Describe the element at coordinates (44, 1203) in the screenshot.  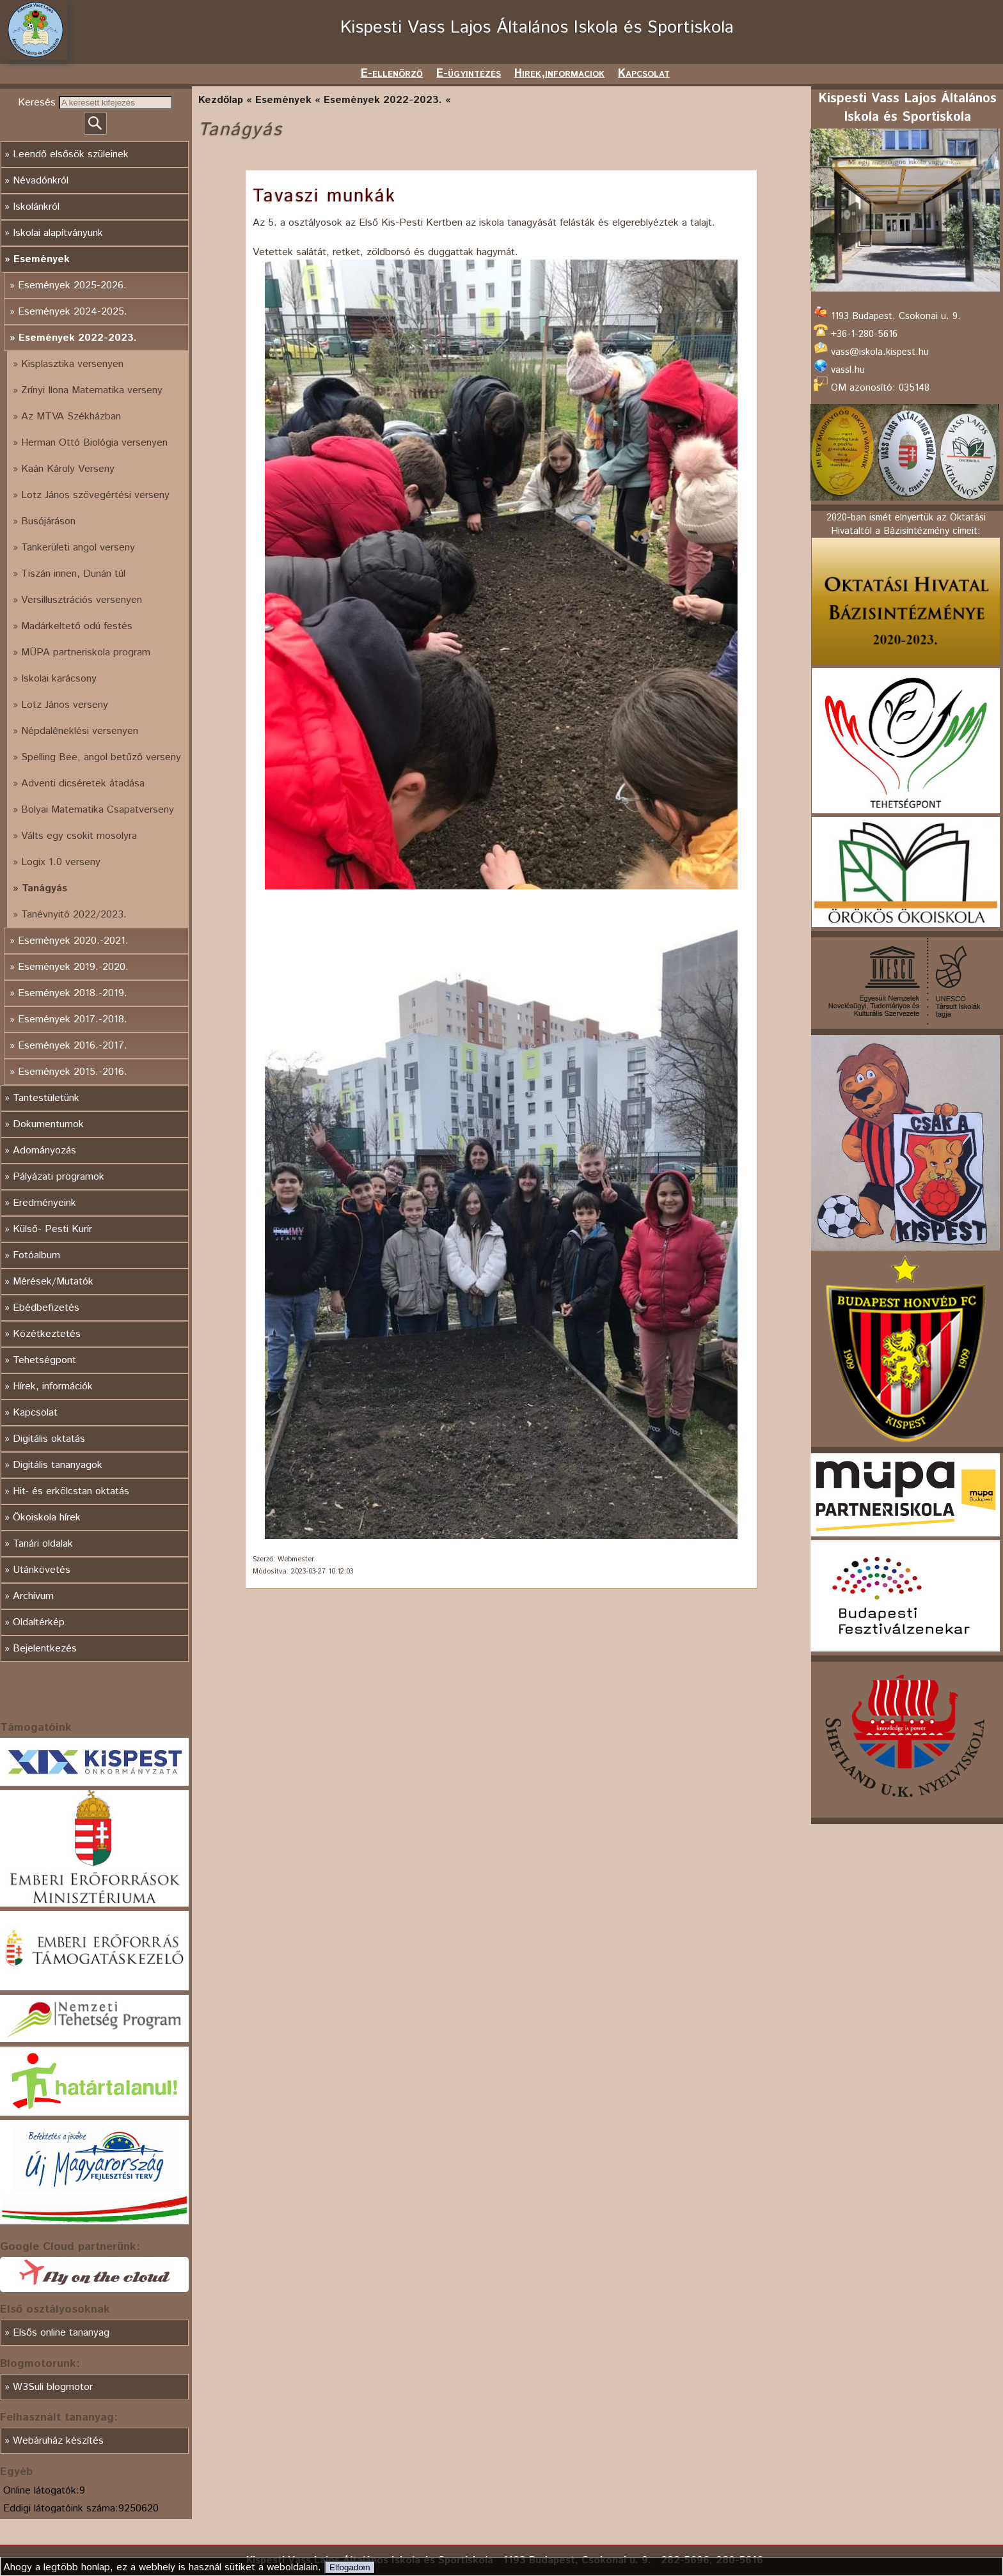
I see `Eredményeink` at that location.